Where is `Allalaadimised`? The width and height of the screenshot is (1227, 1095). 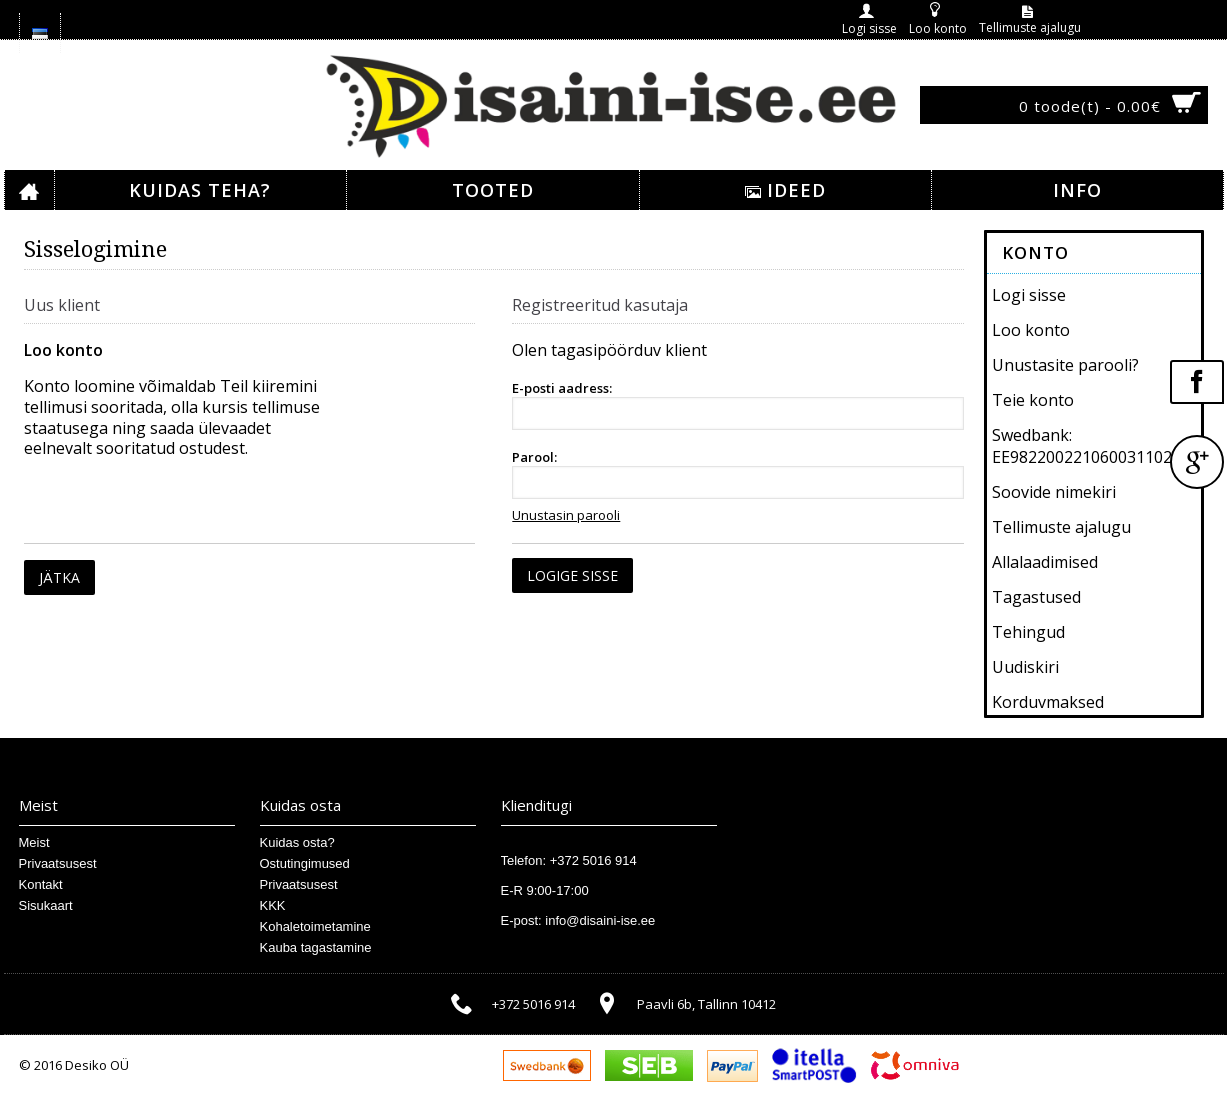 Allalaadimised is located at coordinates (1045, 562).